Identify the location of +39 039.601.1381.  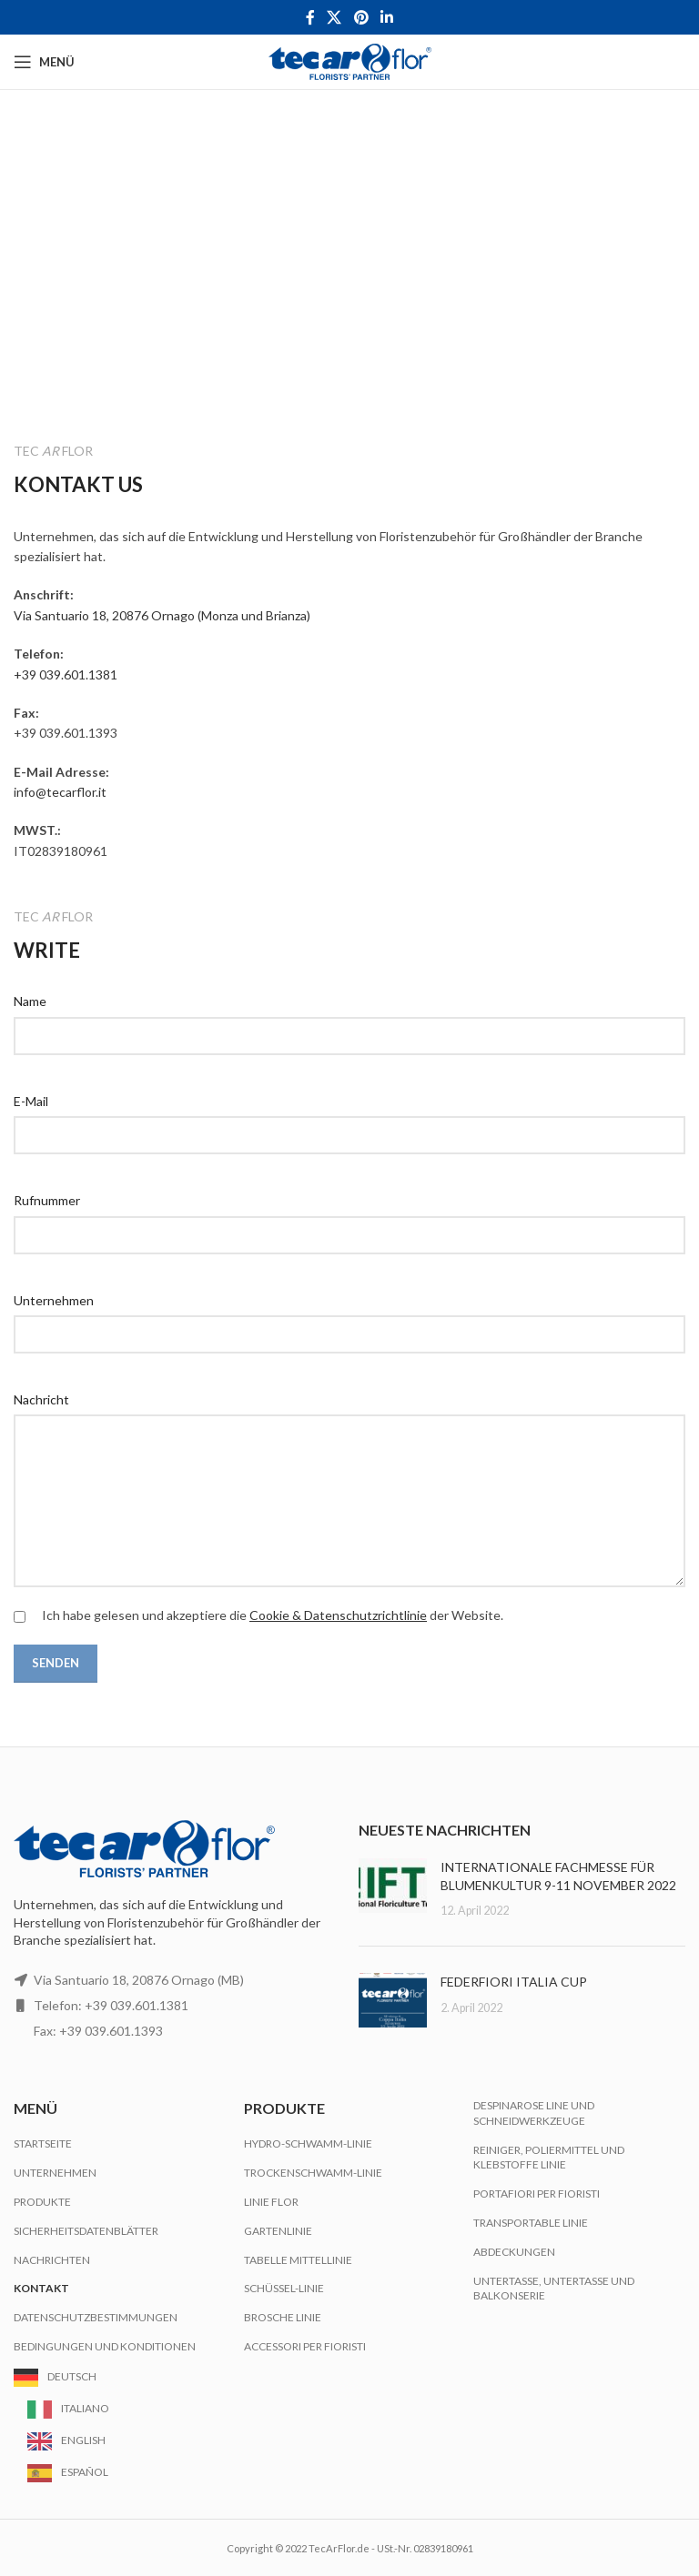
(65, 674).